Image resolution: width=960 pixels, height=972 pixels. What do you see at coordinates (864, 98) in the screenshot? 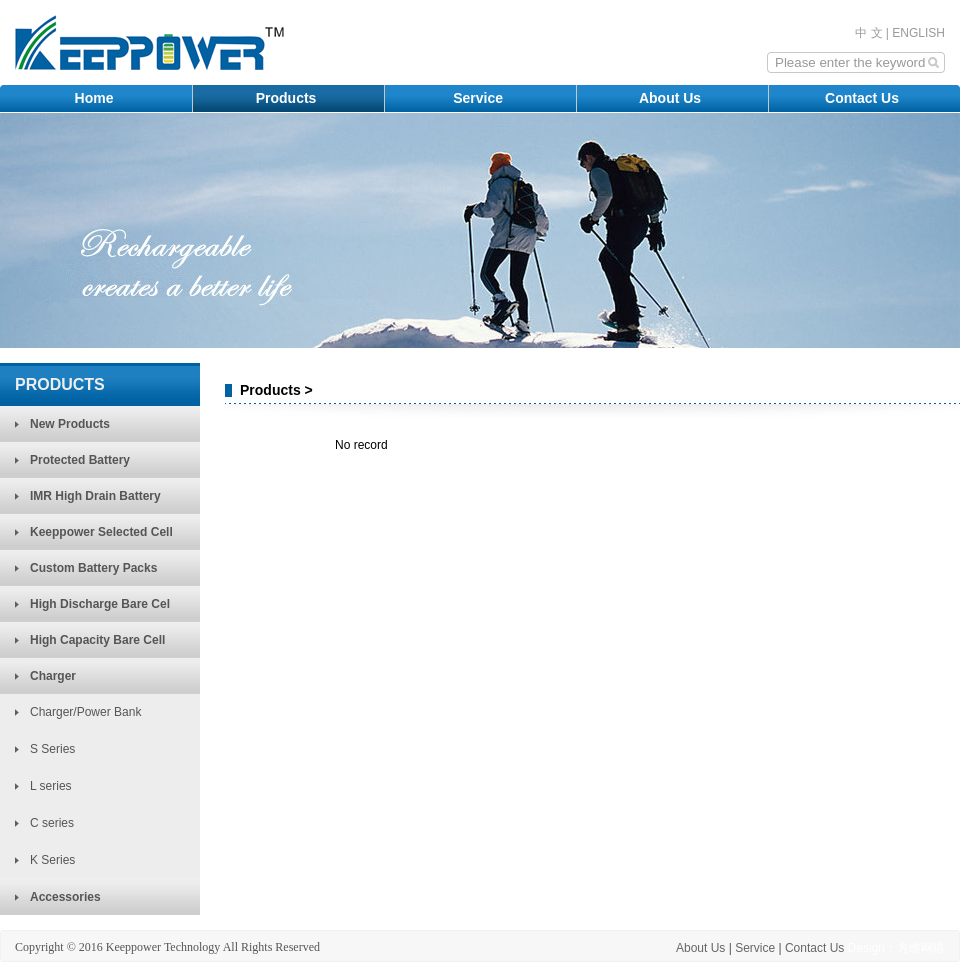
I see `Contact Us` at bounding box center [864, 98].